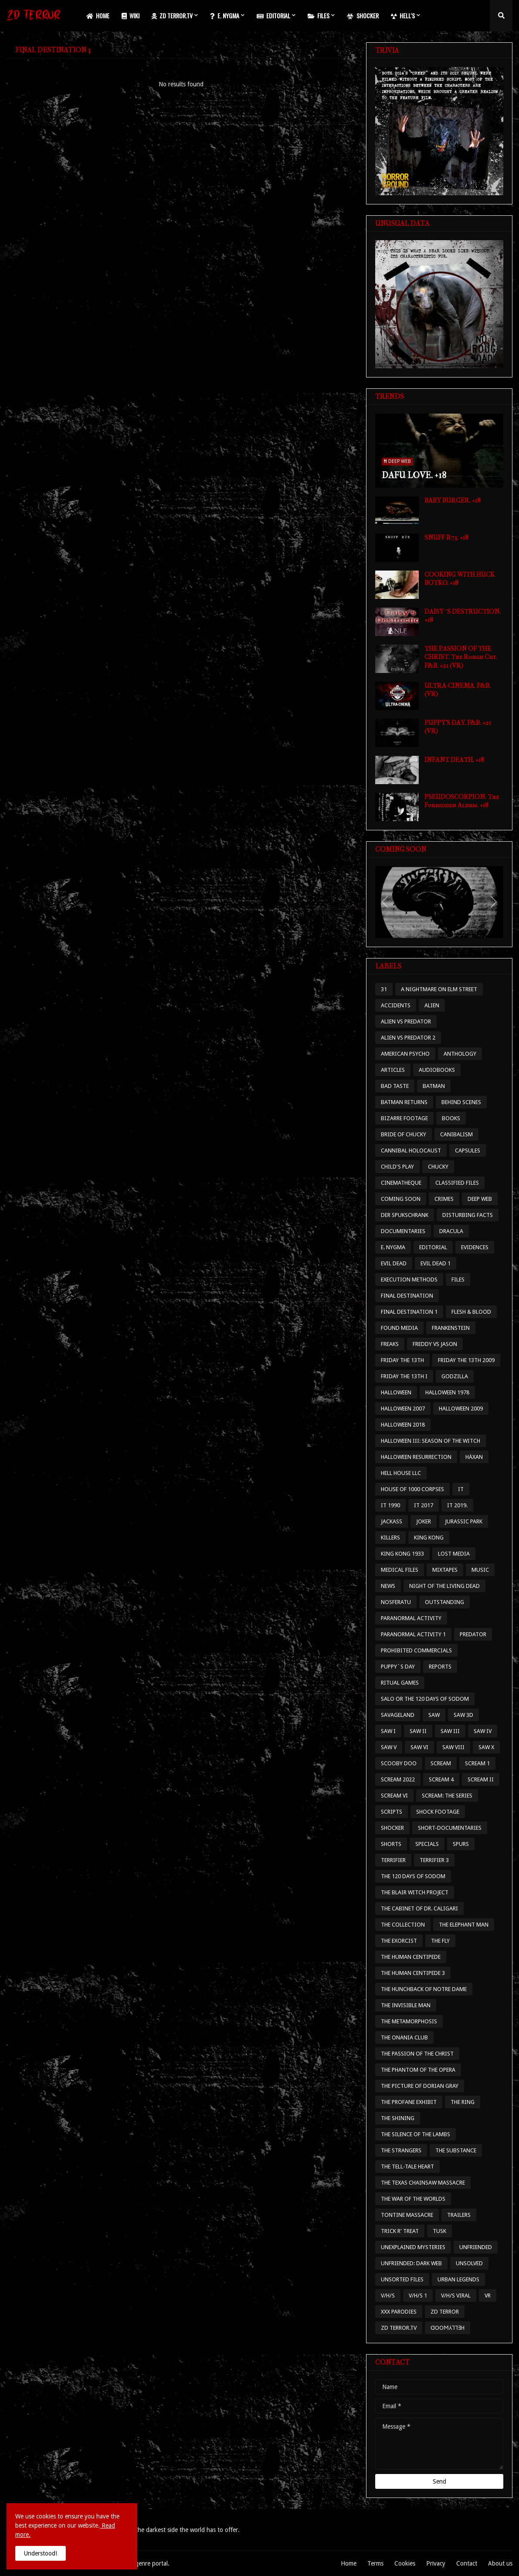 The width and height of the screenshot is (519, 2576). I want to click on THE RING, so click(463, 2102).